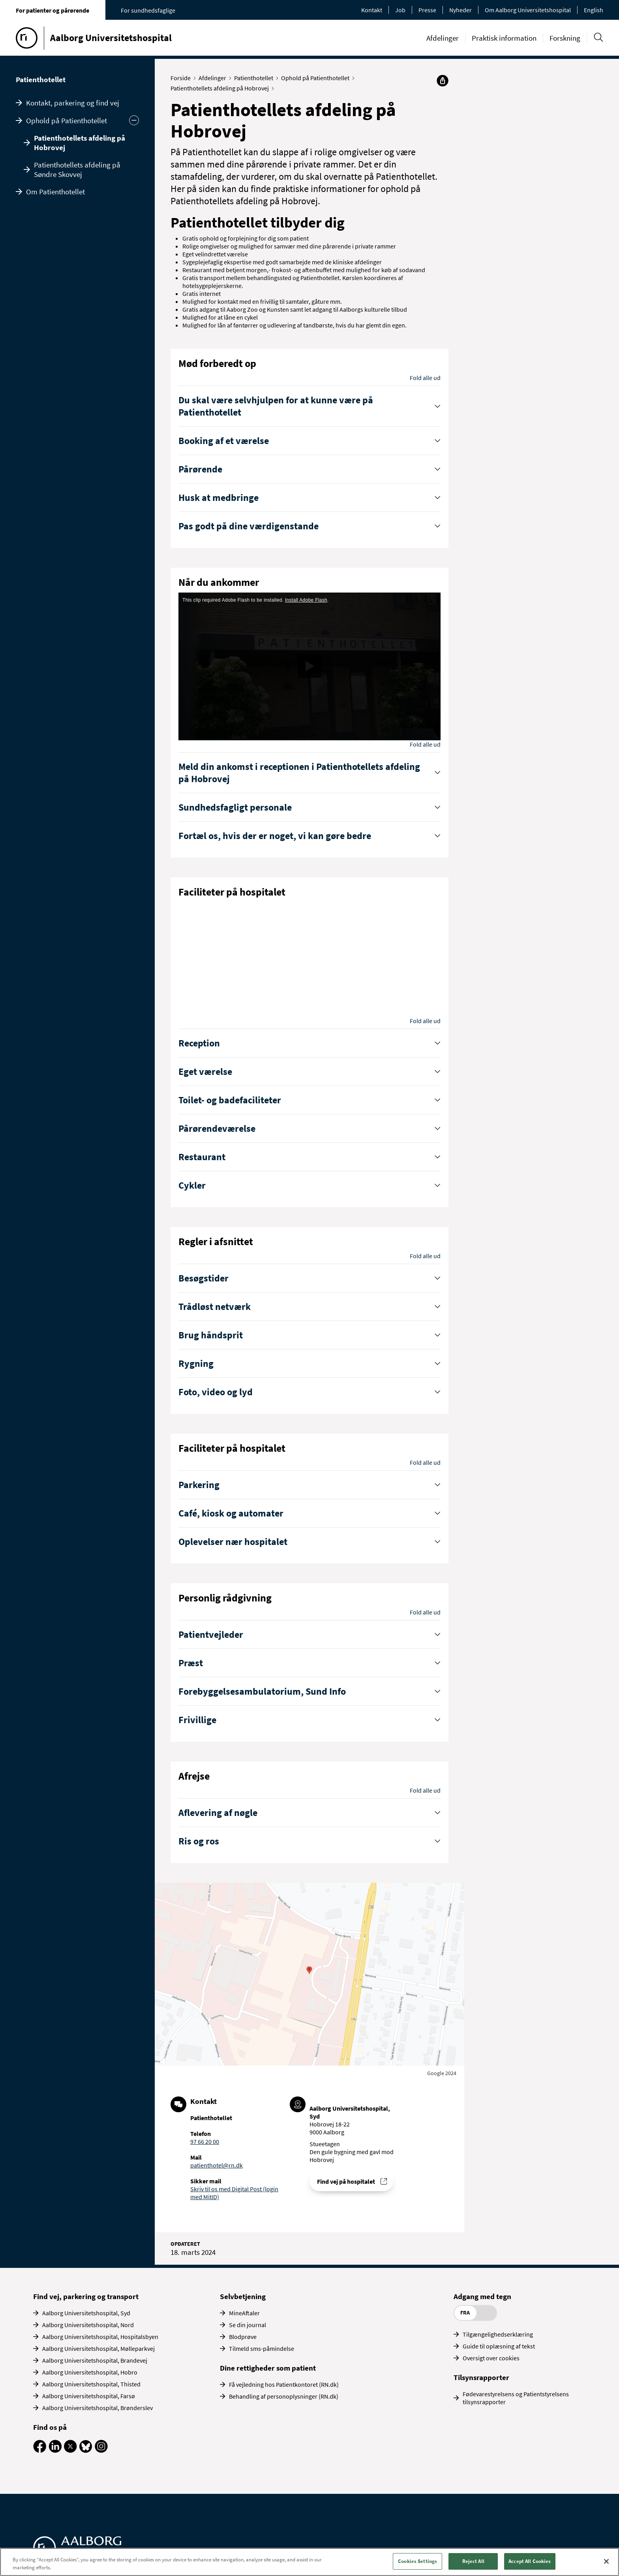  Describe the element at coordinates (243, 2337) in the screenshot. I see `Blodprøve` at that location.